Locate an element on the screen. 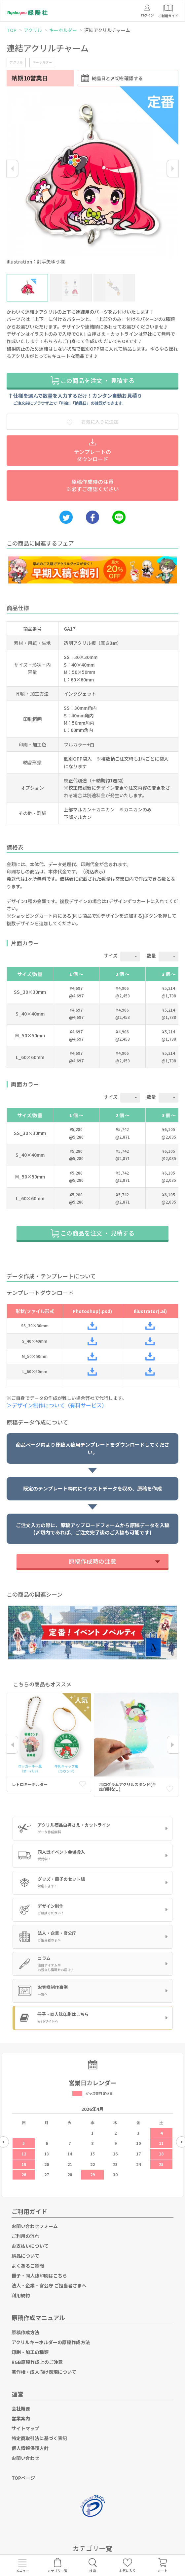 Image resolution: width=185 pixels, height=2576 pixels. キーホルダー is located at coordinates (63, 30).